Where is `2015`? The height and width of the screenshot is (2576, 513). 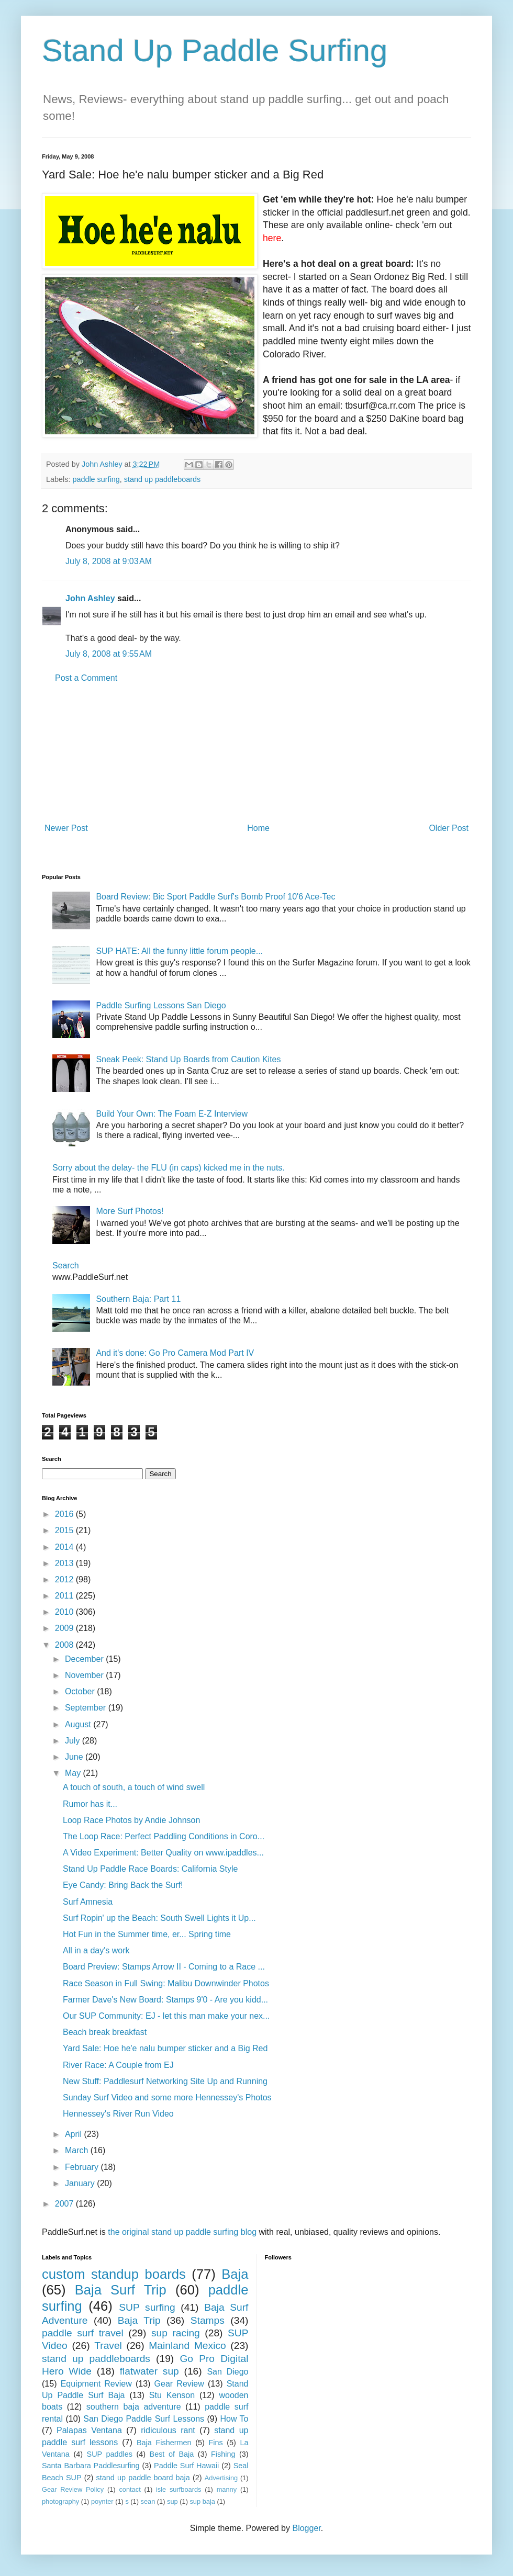 2015 is located at coordinates (65, 1530).